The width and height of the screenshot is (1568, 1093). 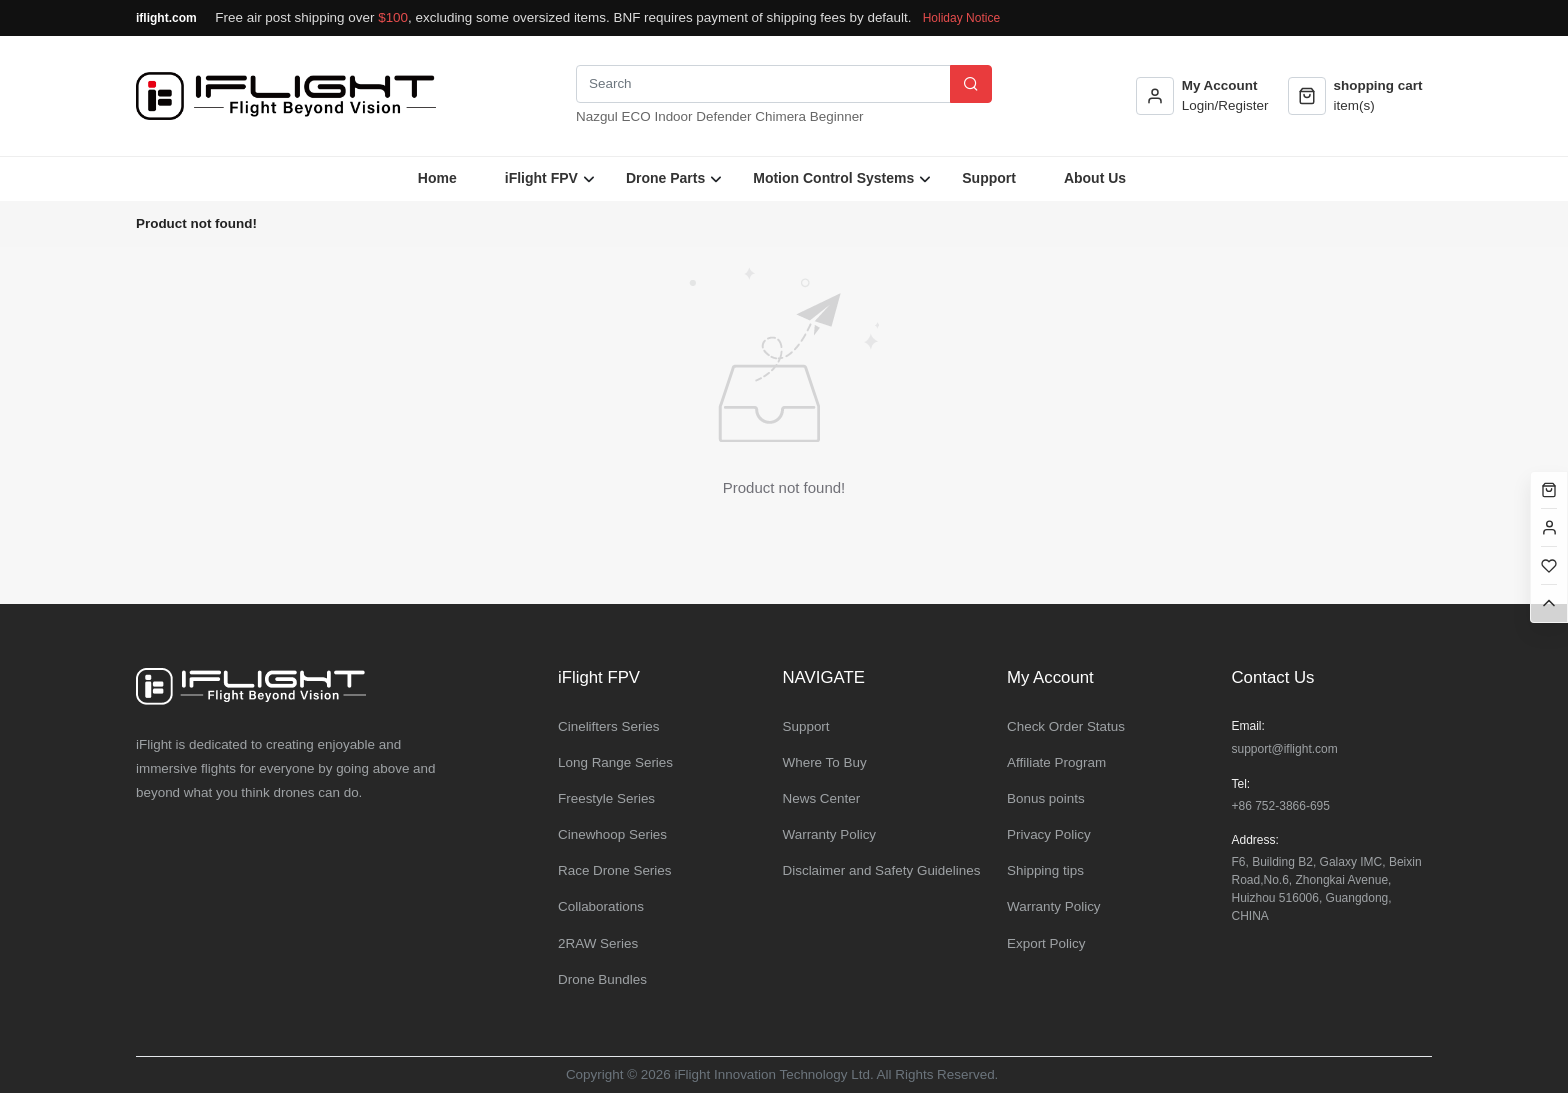 What do you see at coordinates (822, 798) in the screenshot?
I see `News Center` at bounding box center [822, 798].